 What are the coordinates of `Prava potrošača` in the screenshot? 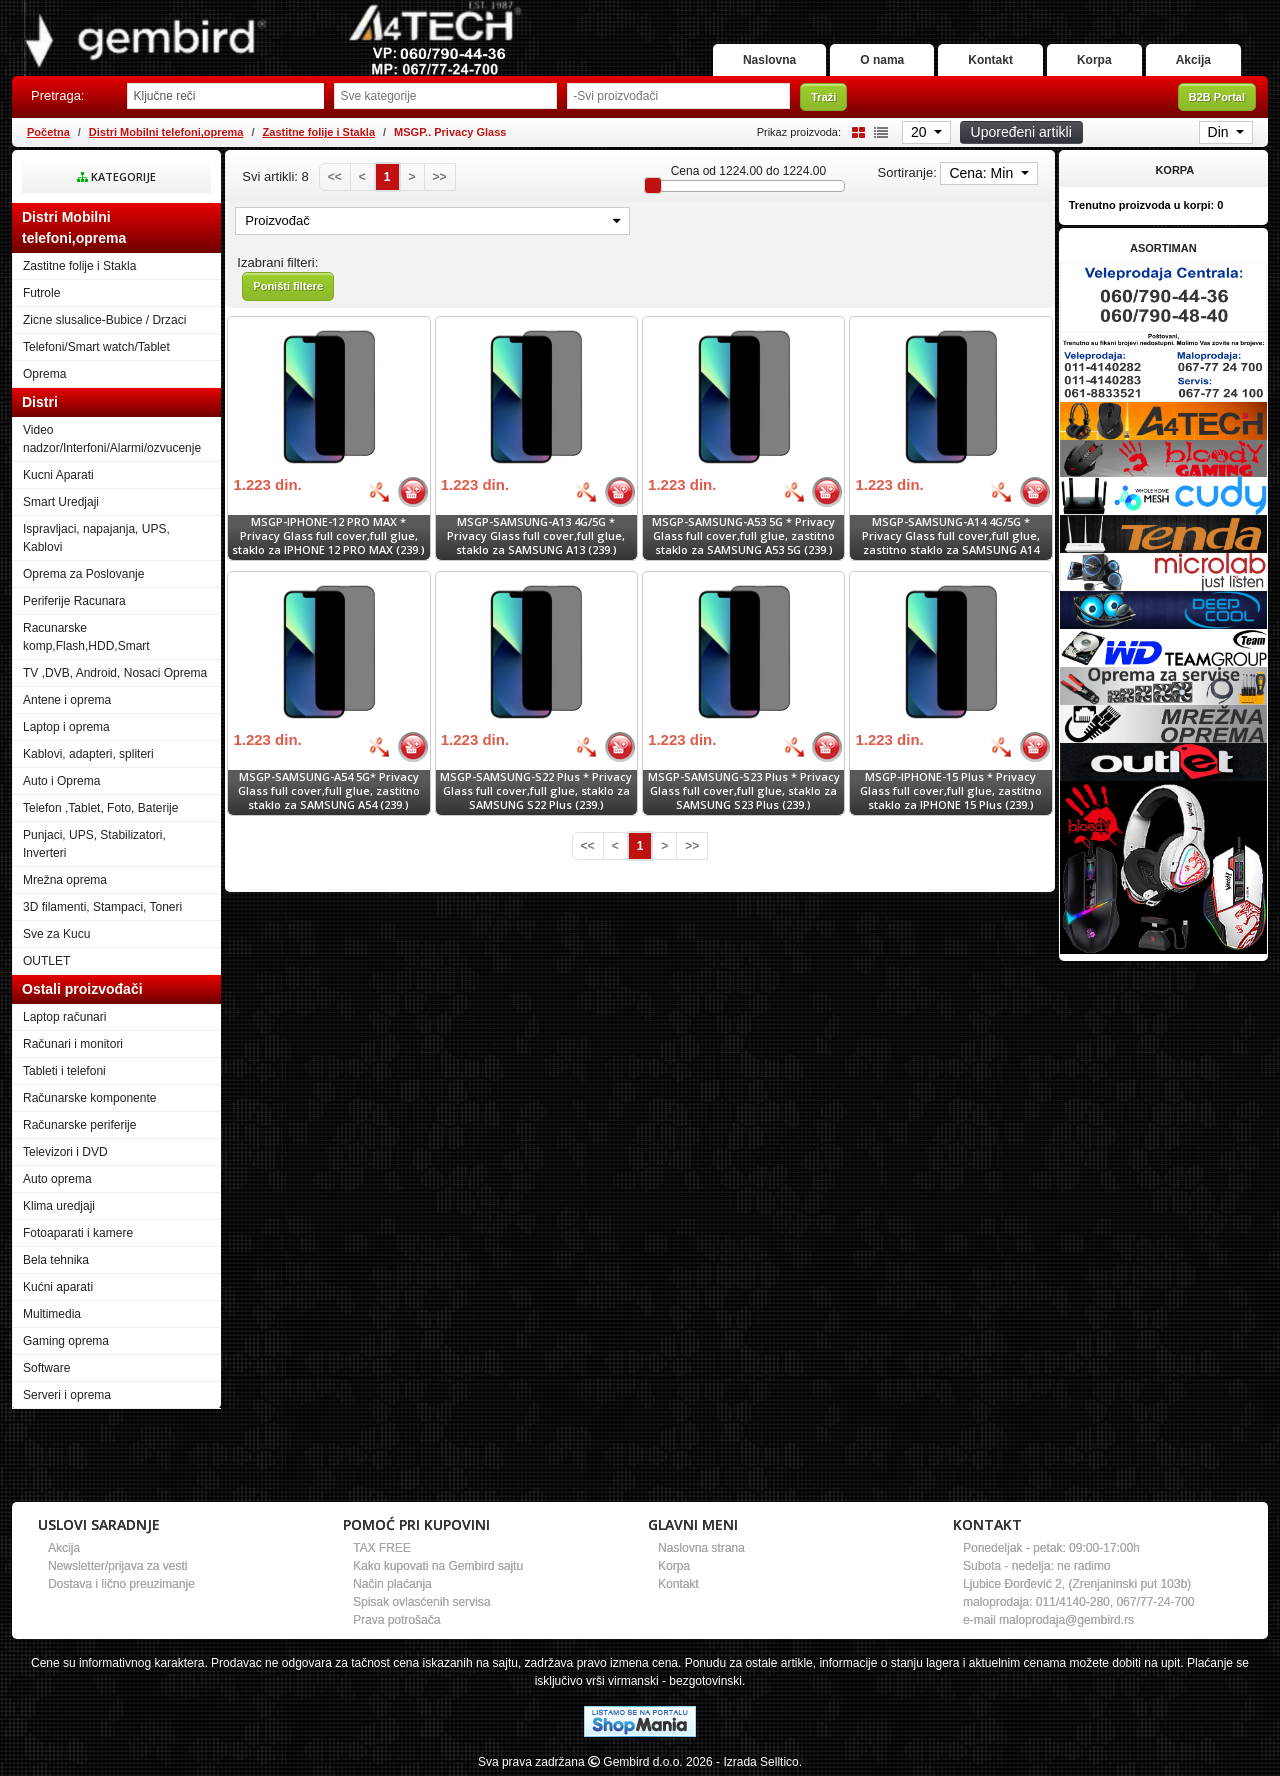 It's located at (396, 1620).